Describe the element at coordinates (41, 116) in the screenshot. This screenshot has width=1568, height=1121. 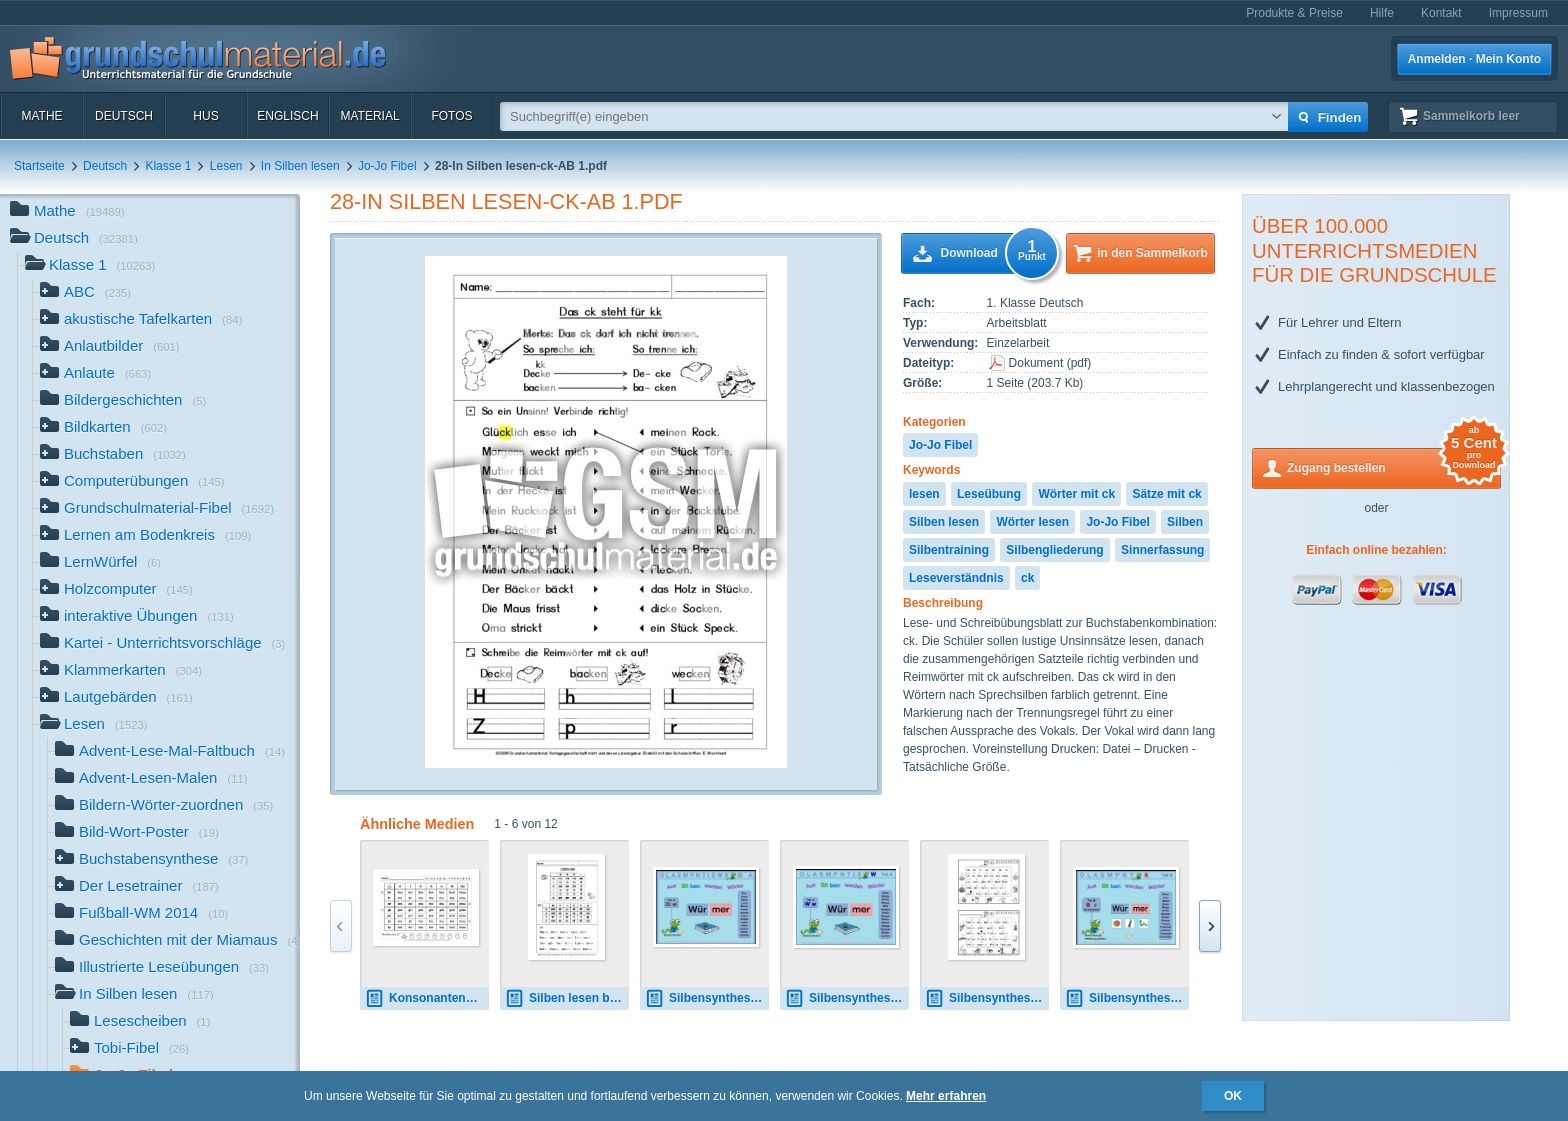
I see `Mathe` at that location.